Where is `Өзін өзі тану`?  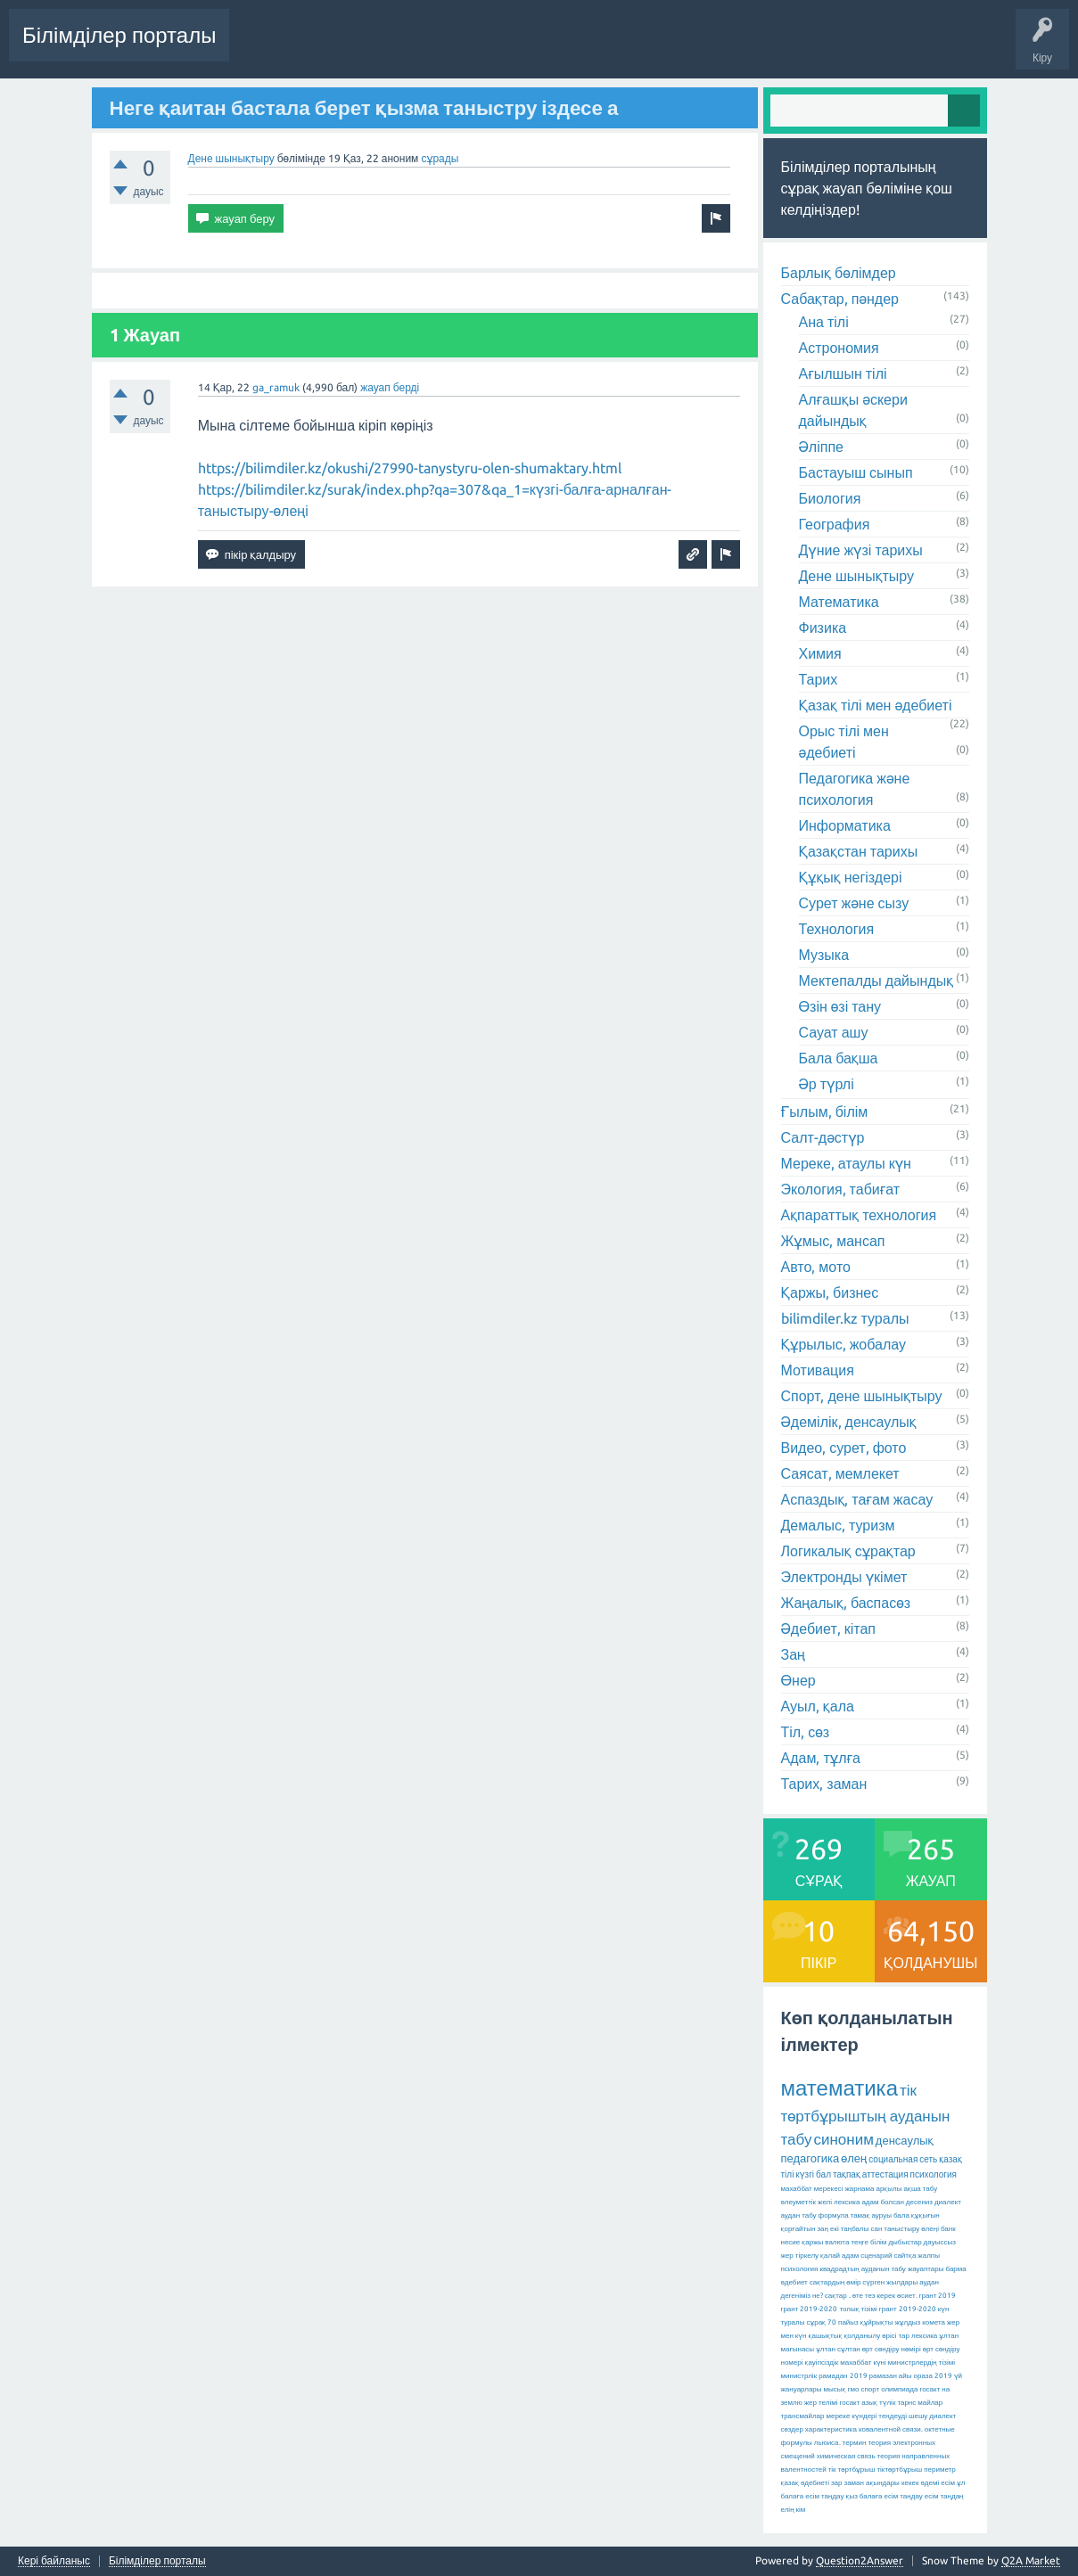 Өзін өзі тану is located at coordinates (840, 1006).